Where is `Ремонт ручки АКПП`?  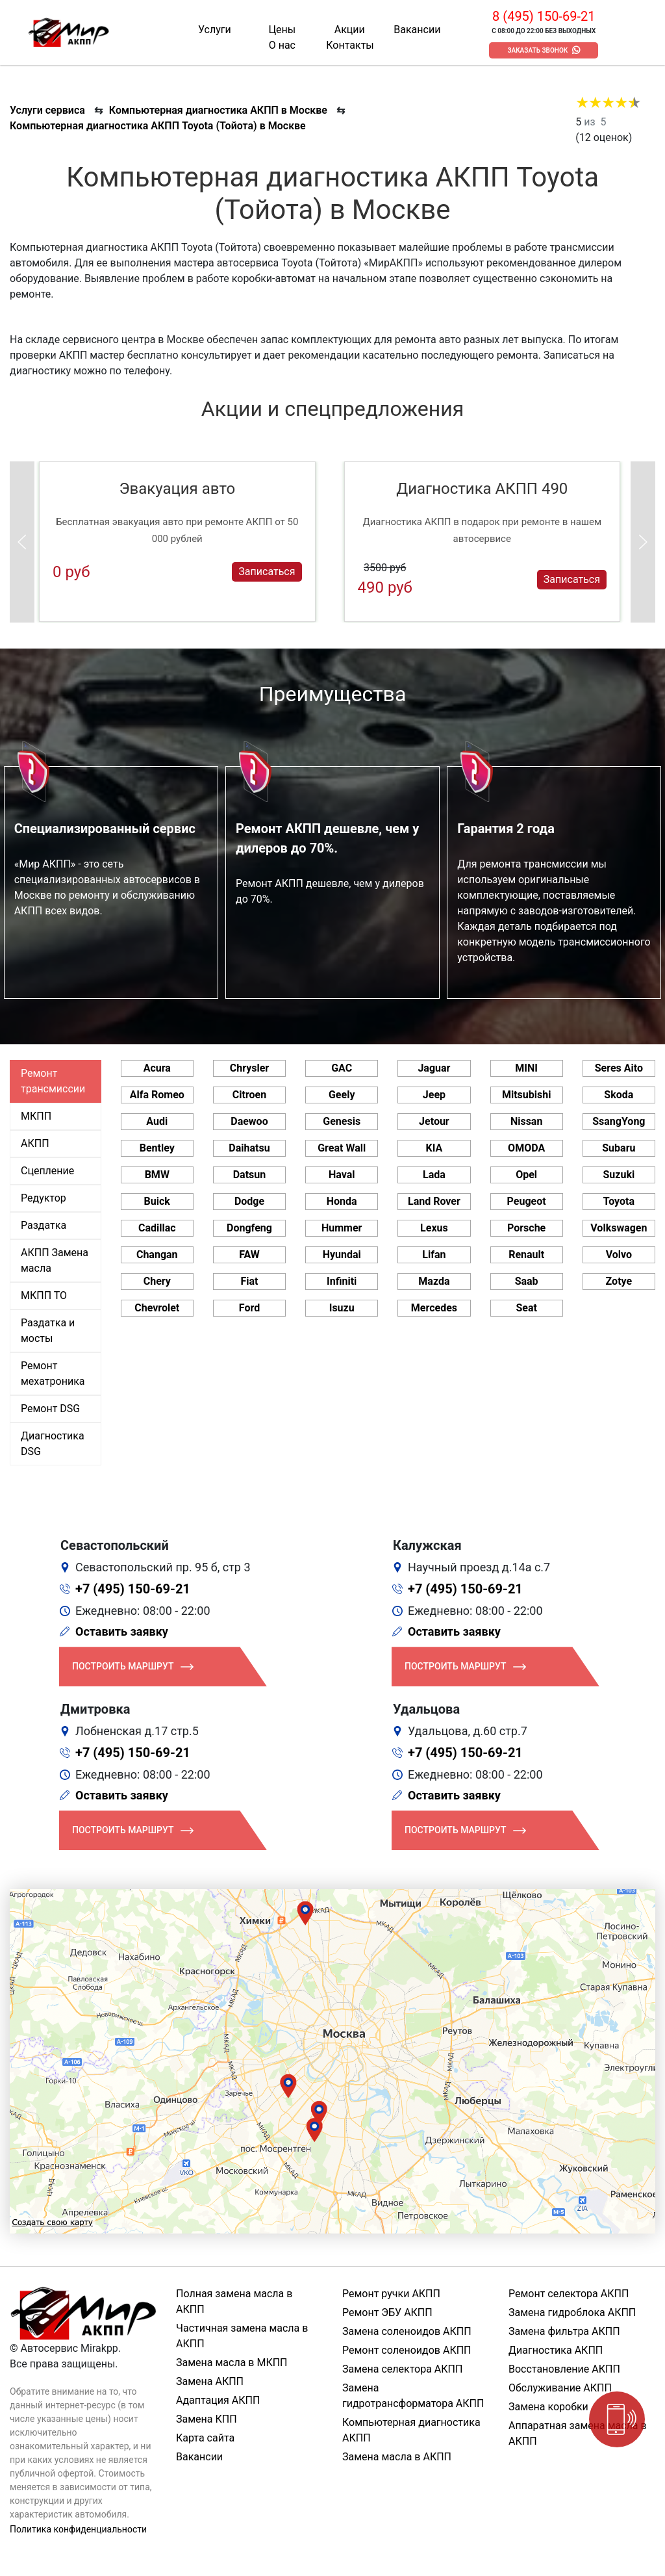
Ремонт ручки АКПП is located at coordinates (391, 2293).